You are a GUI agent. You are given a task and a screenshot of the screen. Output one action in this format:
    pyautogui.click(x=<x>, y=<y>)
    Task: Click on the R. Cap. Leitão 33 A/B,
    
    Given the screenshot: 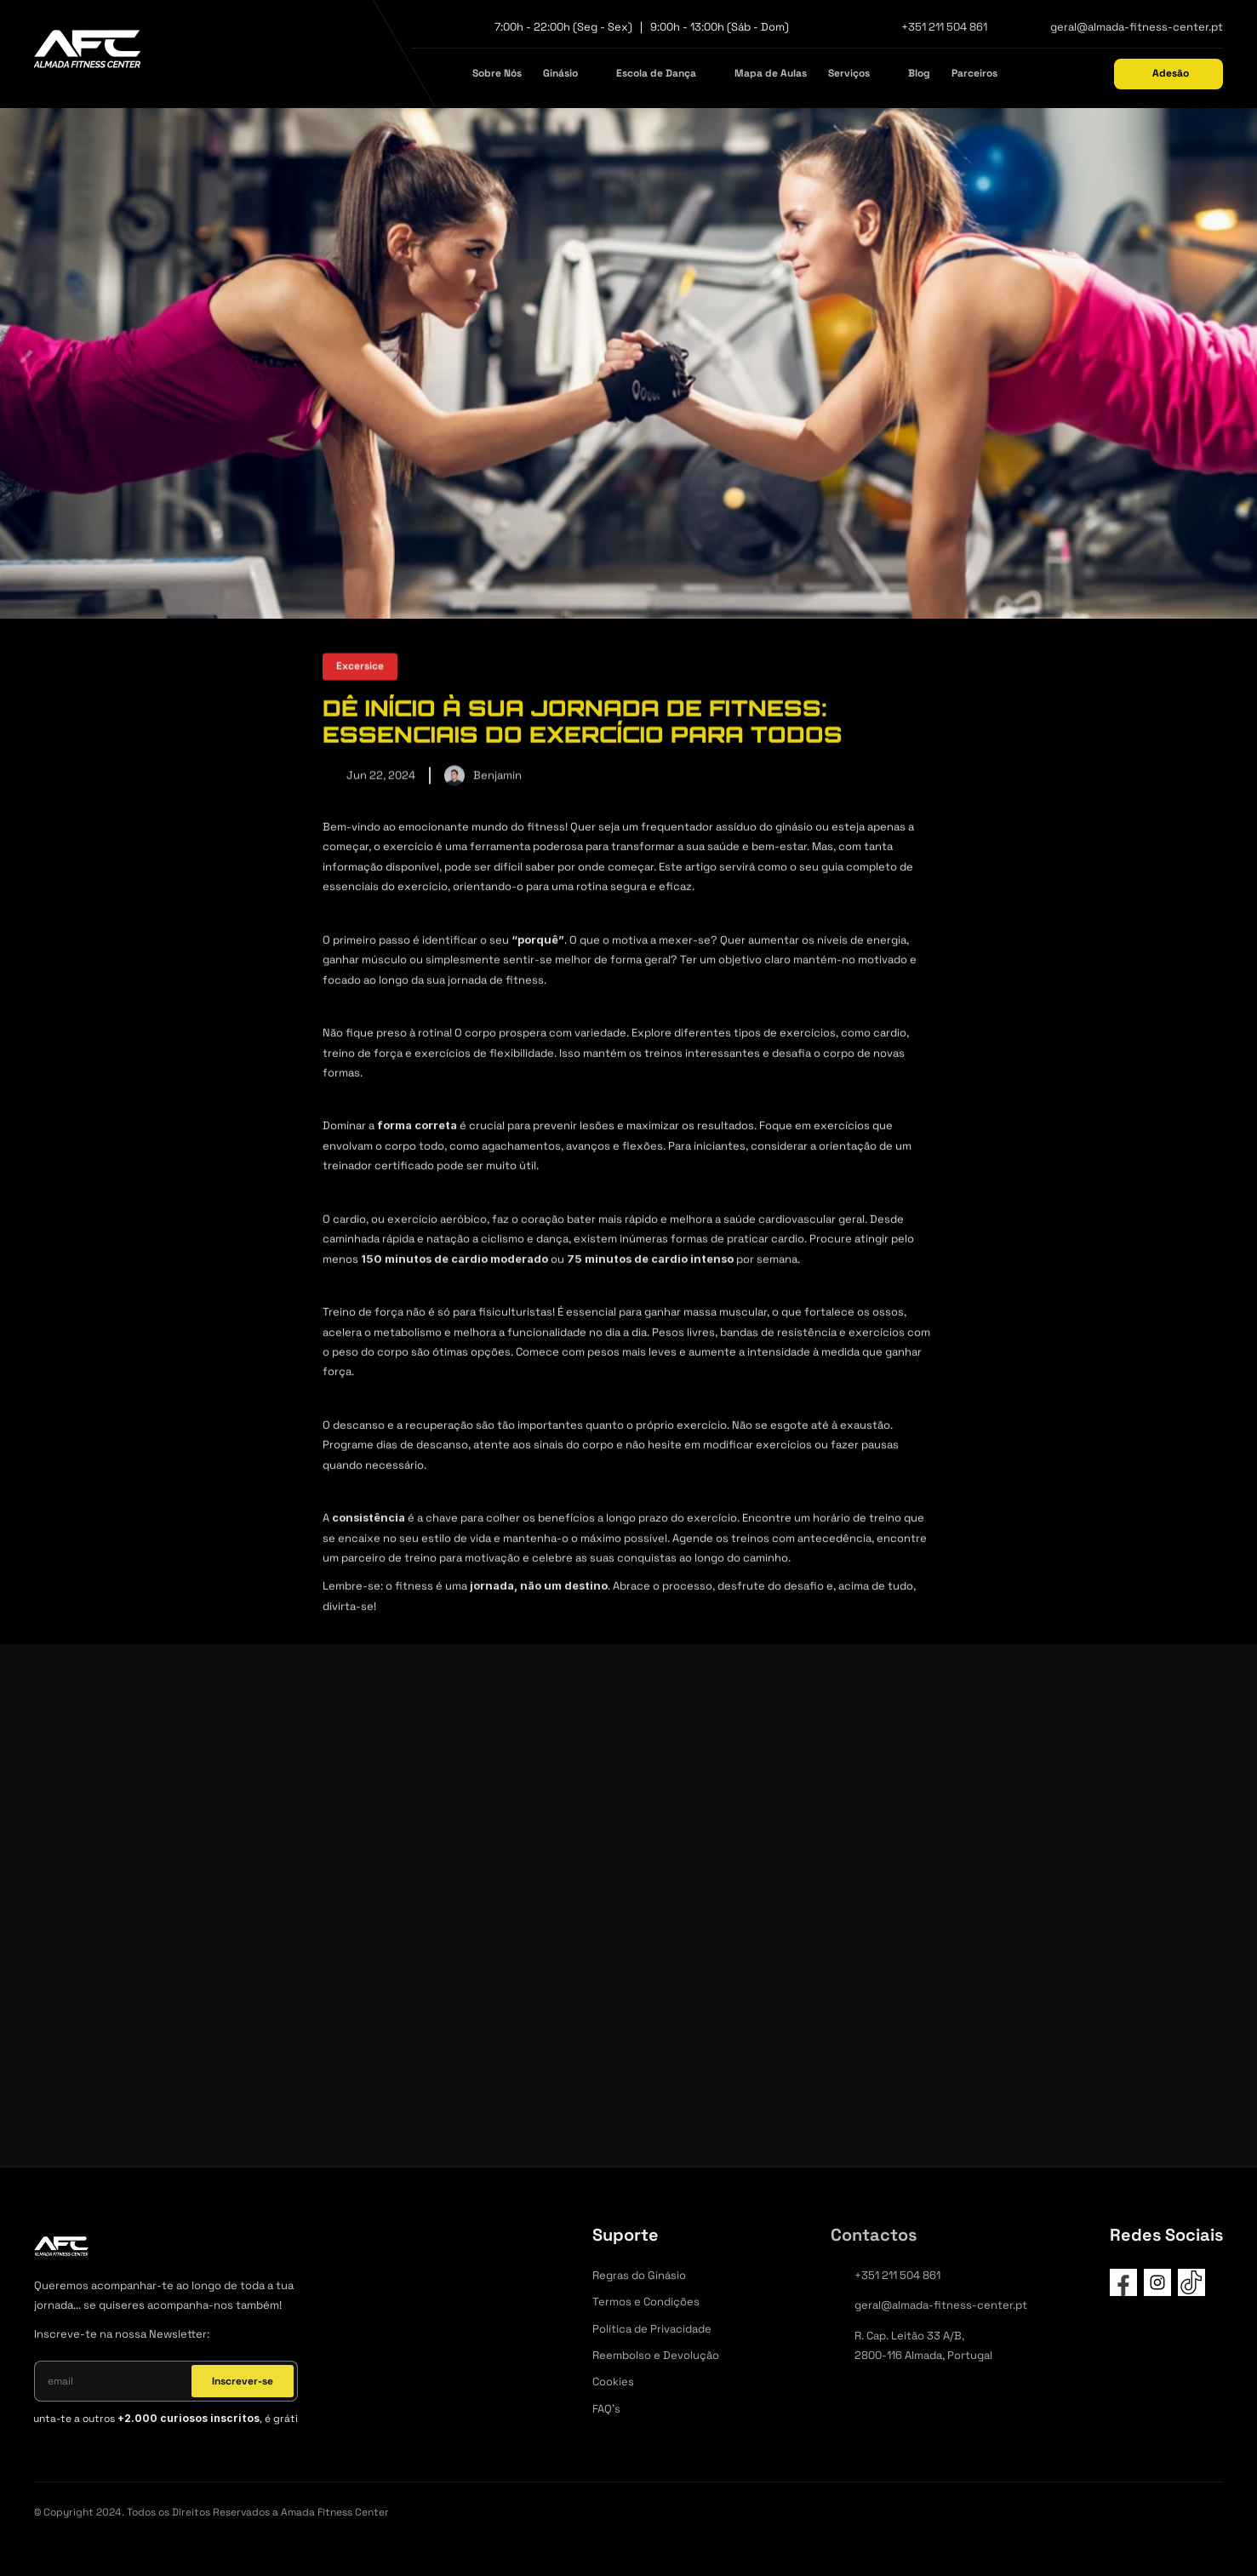 What is the action you would take?
    pyautogui.click(x=910, y=2335)
    